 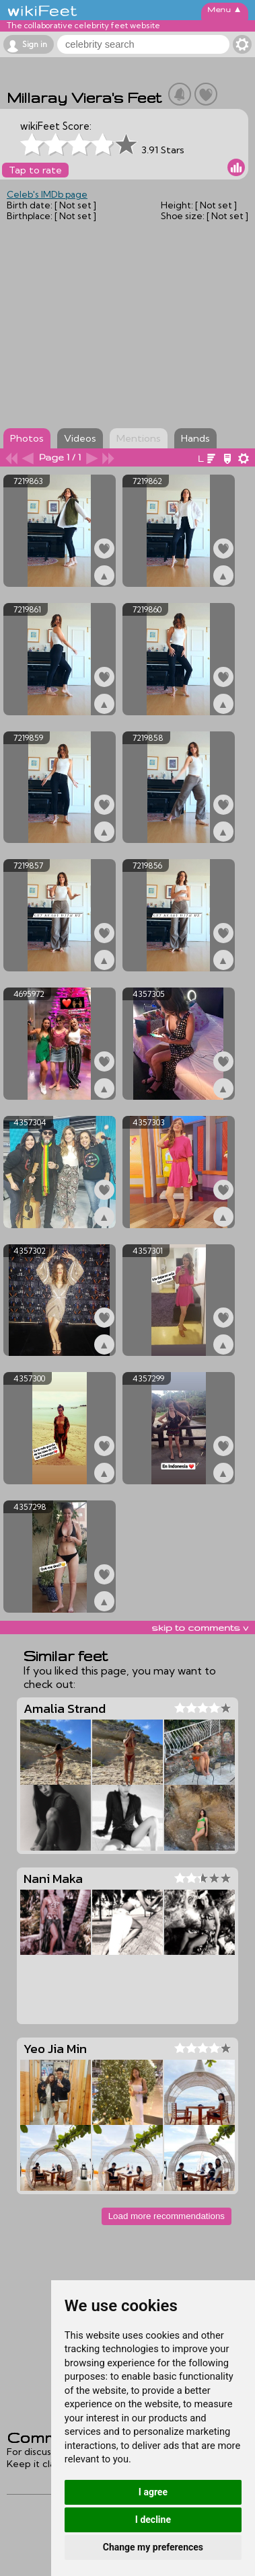 What do you see at coordinates (153, 2492) in the screenshot?
I see `I agree [button]` at bounding box center [153, 2492].